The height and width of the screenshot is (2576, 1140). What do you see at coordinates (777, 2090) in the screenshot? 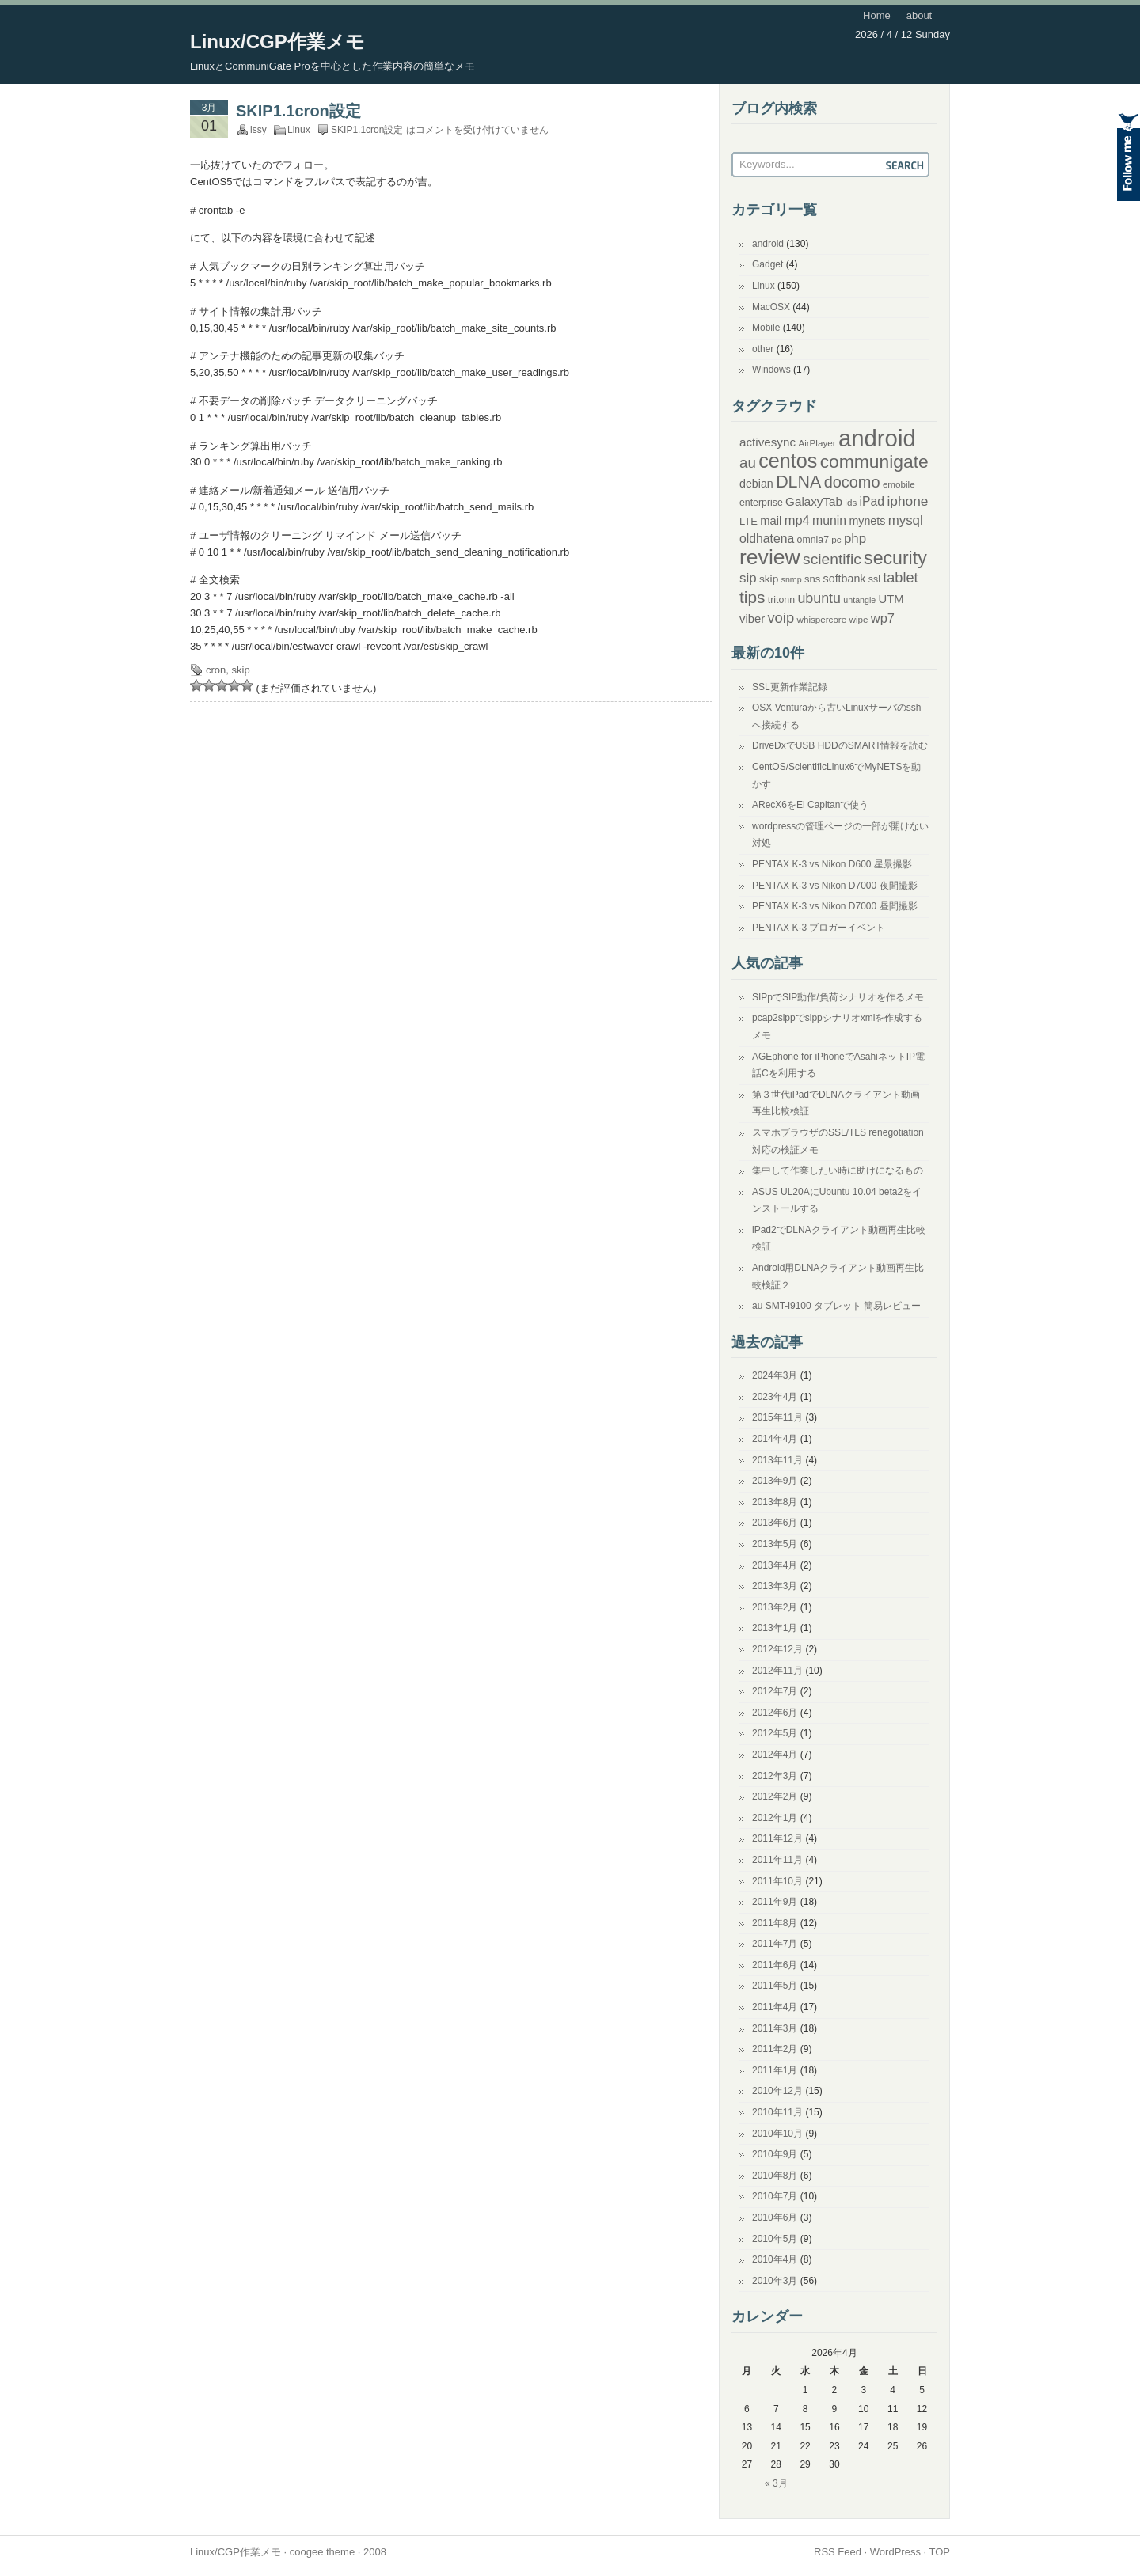
I see `2010年12月` at bounding box center [777, 2090].